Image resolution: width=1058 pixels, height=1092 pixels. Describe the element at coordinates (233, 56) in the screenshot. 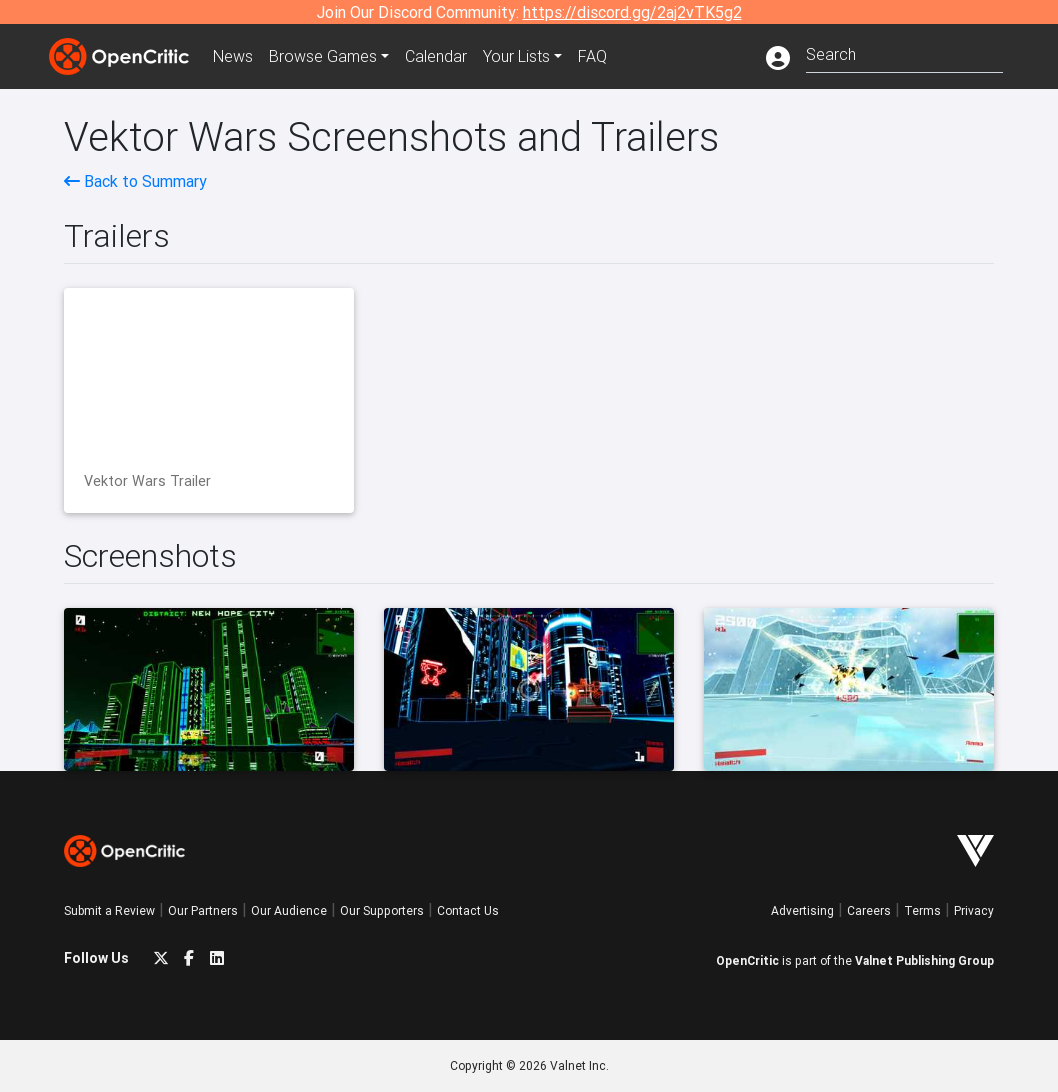

I see `News` at that location.